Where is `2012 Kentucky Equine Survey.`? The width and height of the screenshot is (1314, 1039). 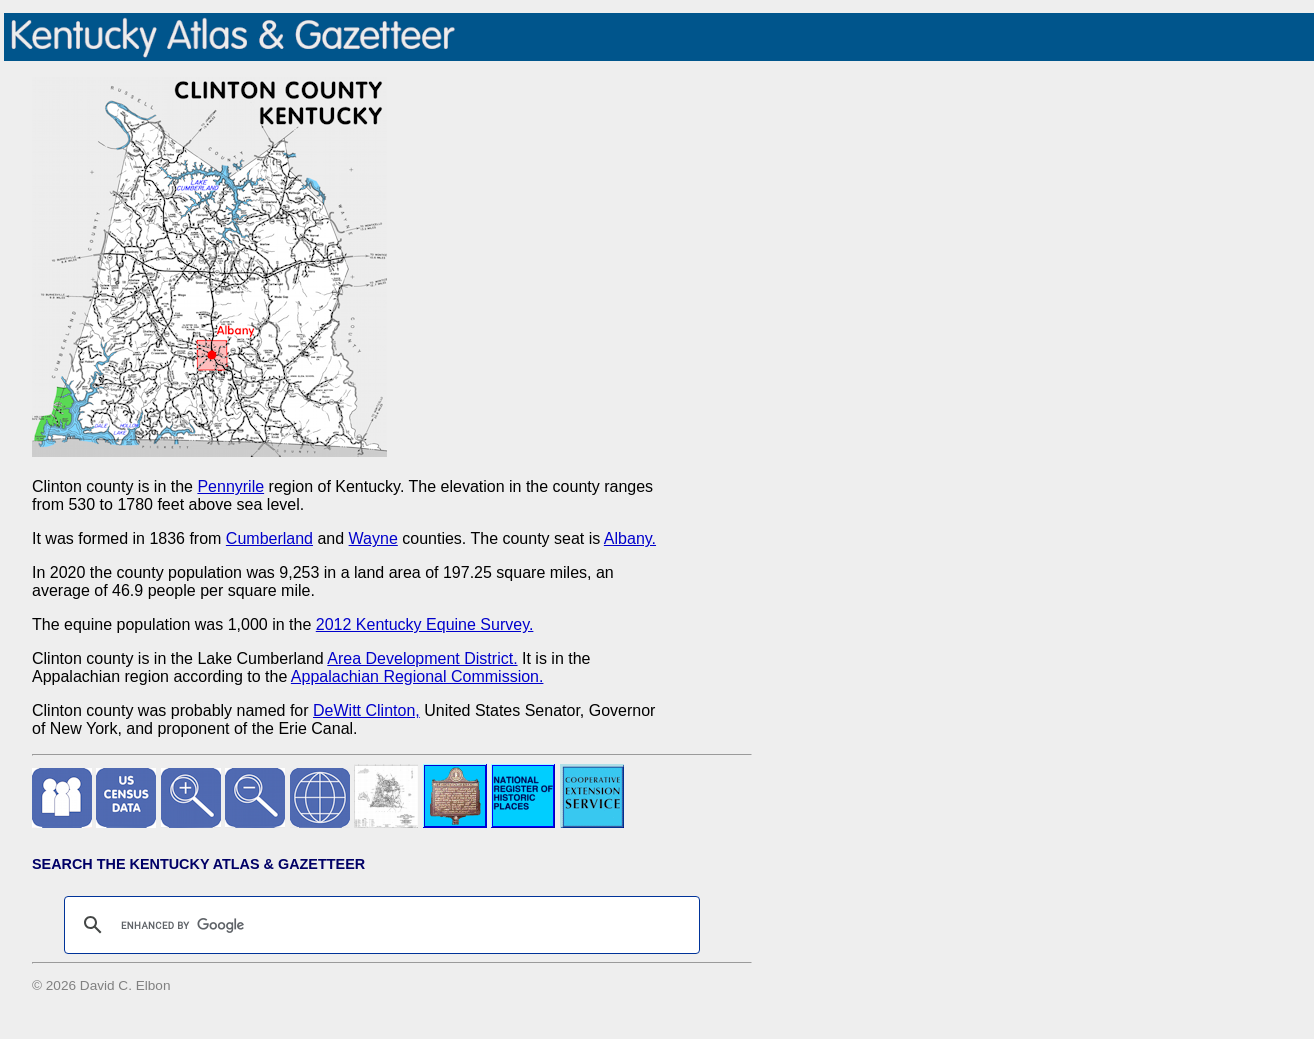 2012 Kentucky Equine Survey. is located at coordinates (425, 624).